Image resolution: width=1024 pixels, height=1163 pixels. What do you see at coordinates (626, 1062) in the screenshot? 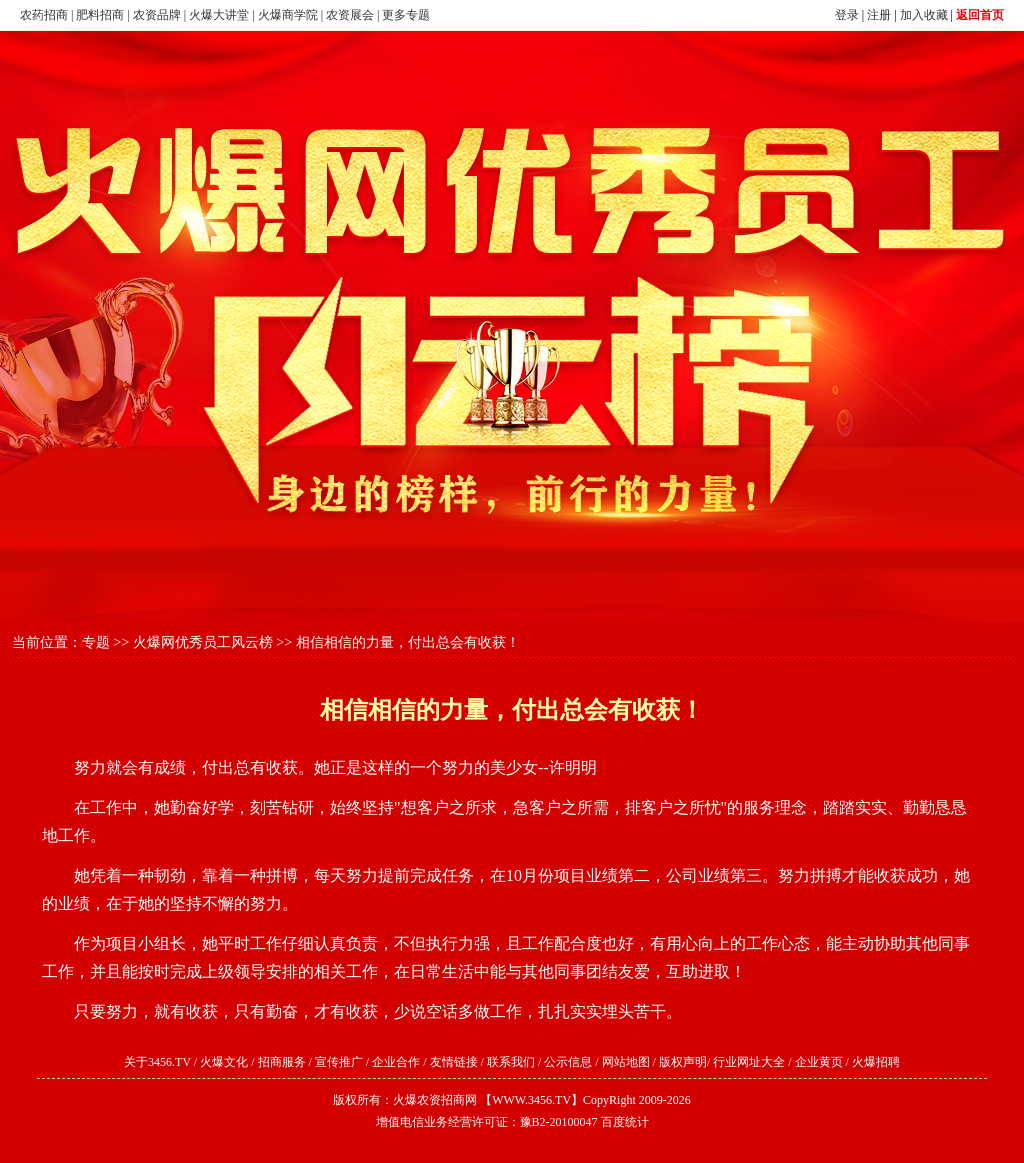
I see `网站地图` at bounding box center [626, 1062].